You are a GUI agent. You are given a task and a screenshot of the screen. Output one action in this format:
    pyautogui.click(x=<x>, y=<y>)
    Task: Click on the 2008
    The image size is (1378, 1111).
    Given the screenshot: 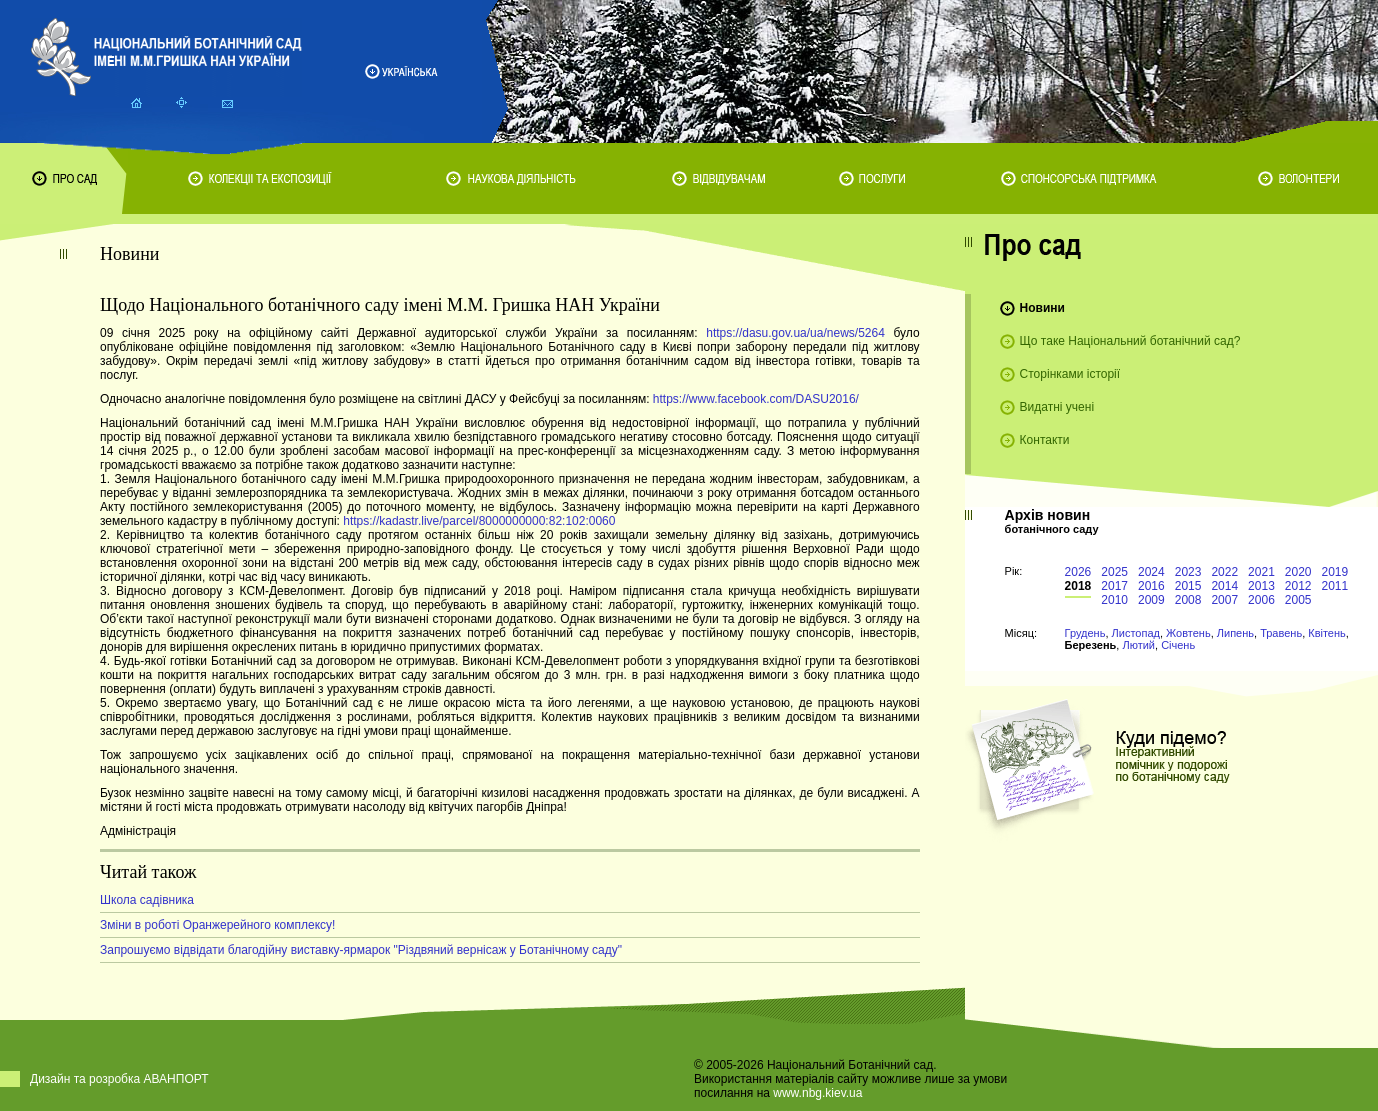 What is the action you would take?
    pyautogui.click(x=1188, y=600)
    